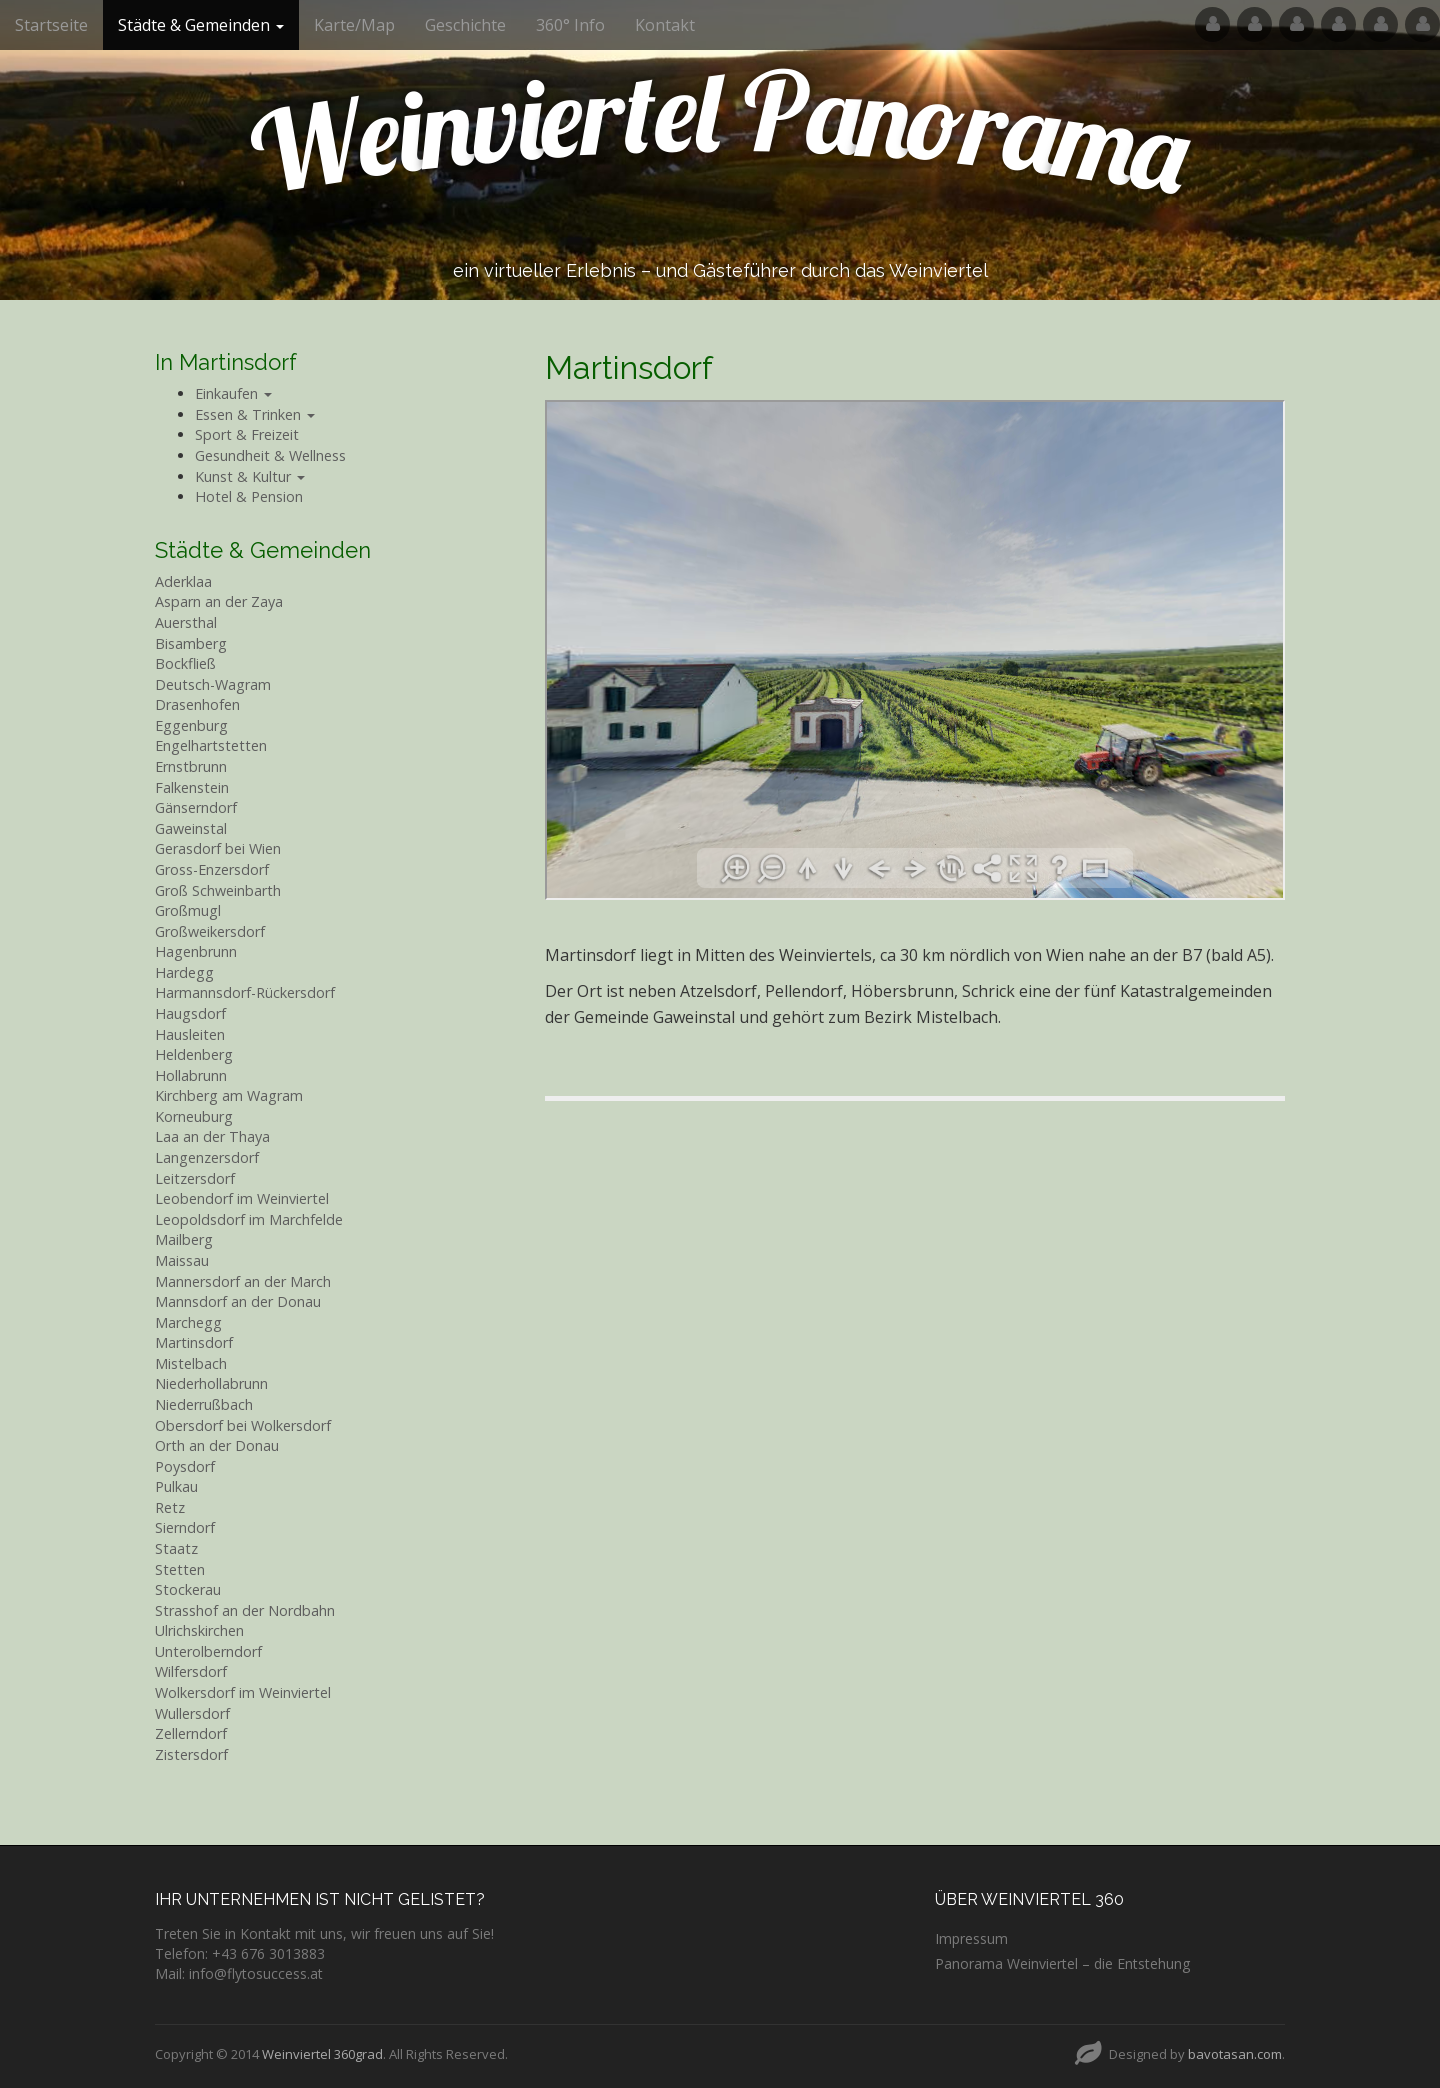  What do you see at coordinates (180, 1569) in the screenshot?
I see `Stetten` at bounding box center [180, 1569].